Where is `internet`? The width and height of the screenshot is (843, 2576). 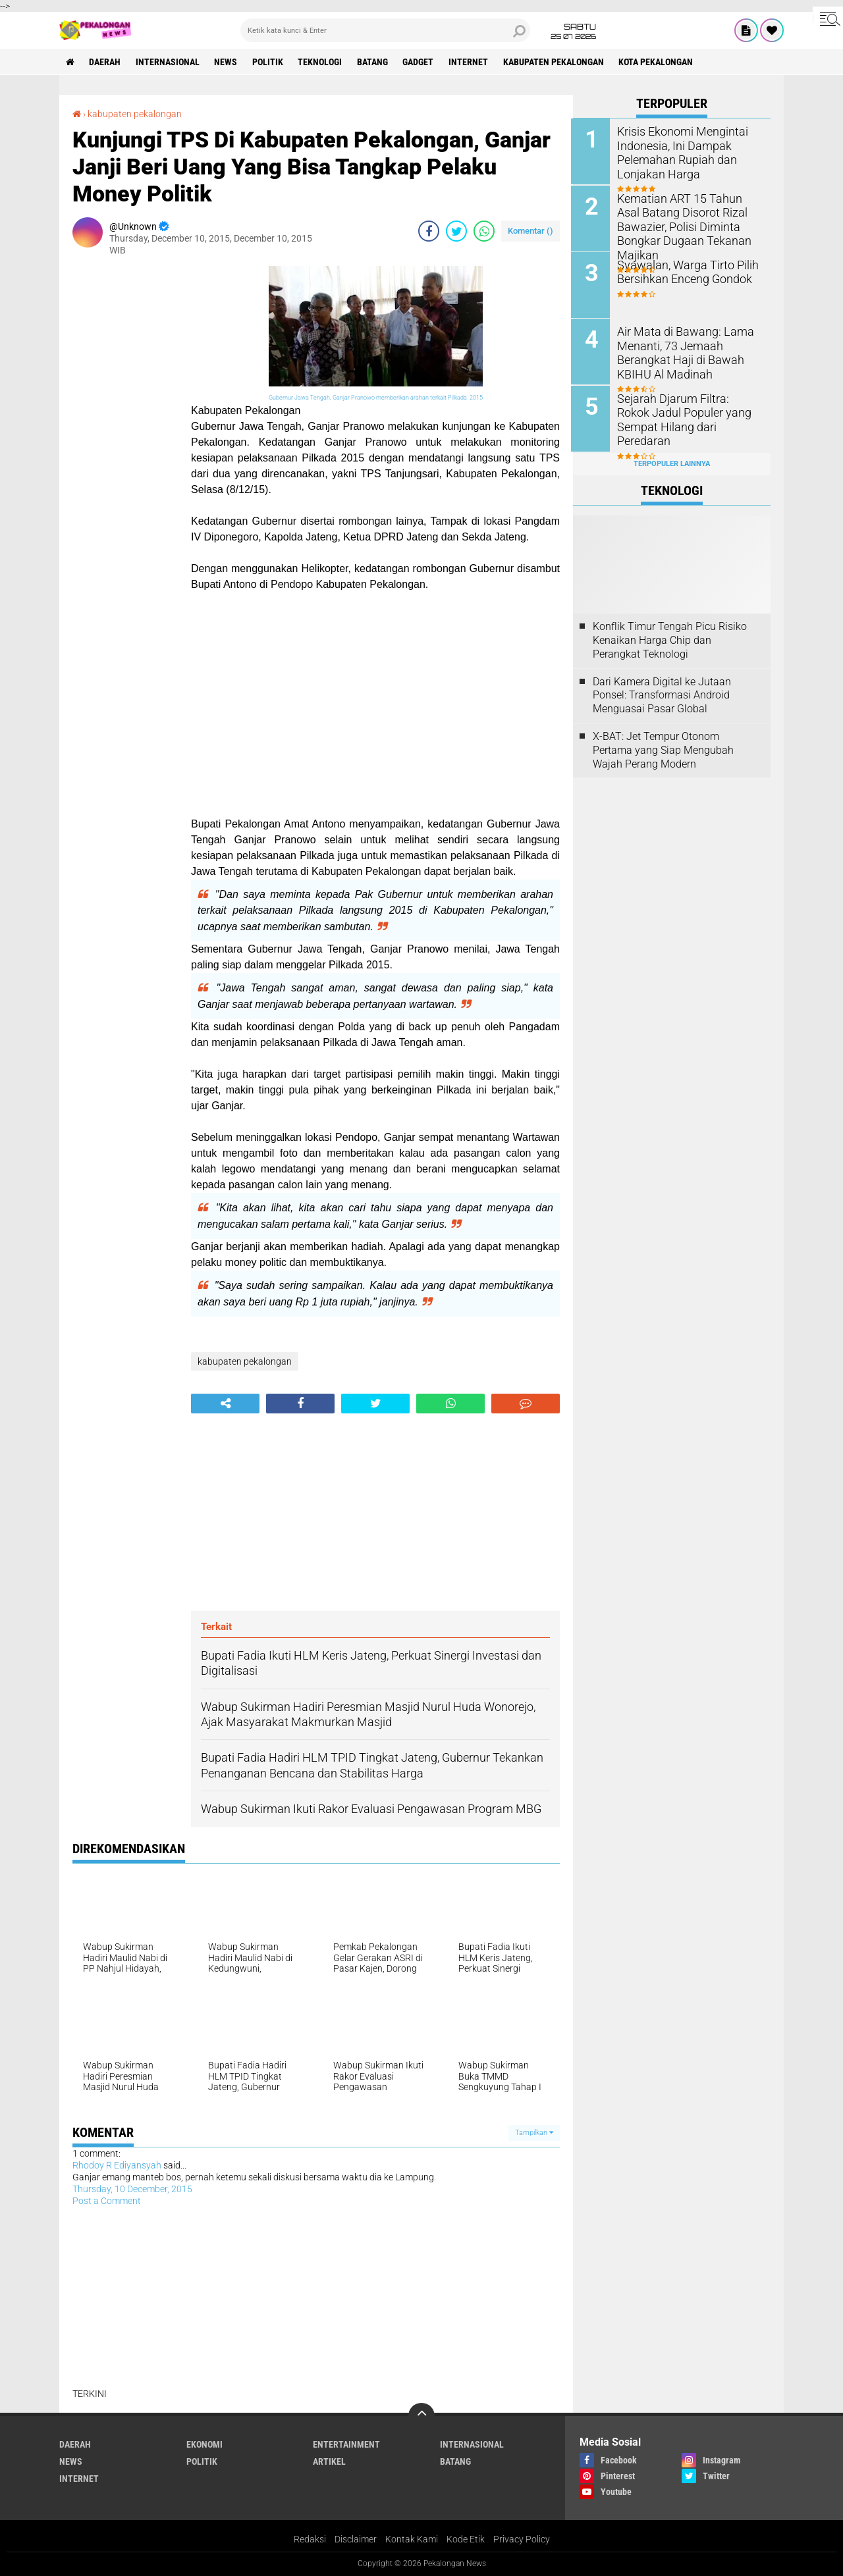 internet is located at coordinates (471, 62).